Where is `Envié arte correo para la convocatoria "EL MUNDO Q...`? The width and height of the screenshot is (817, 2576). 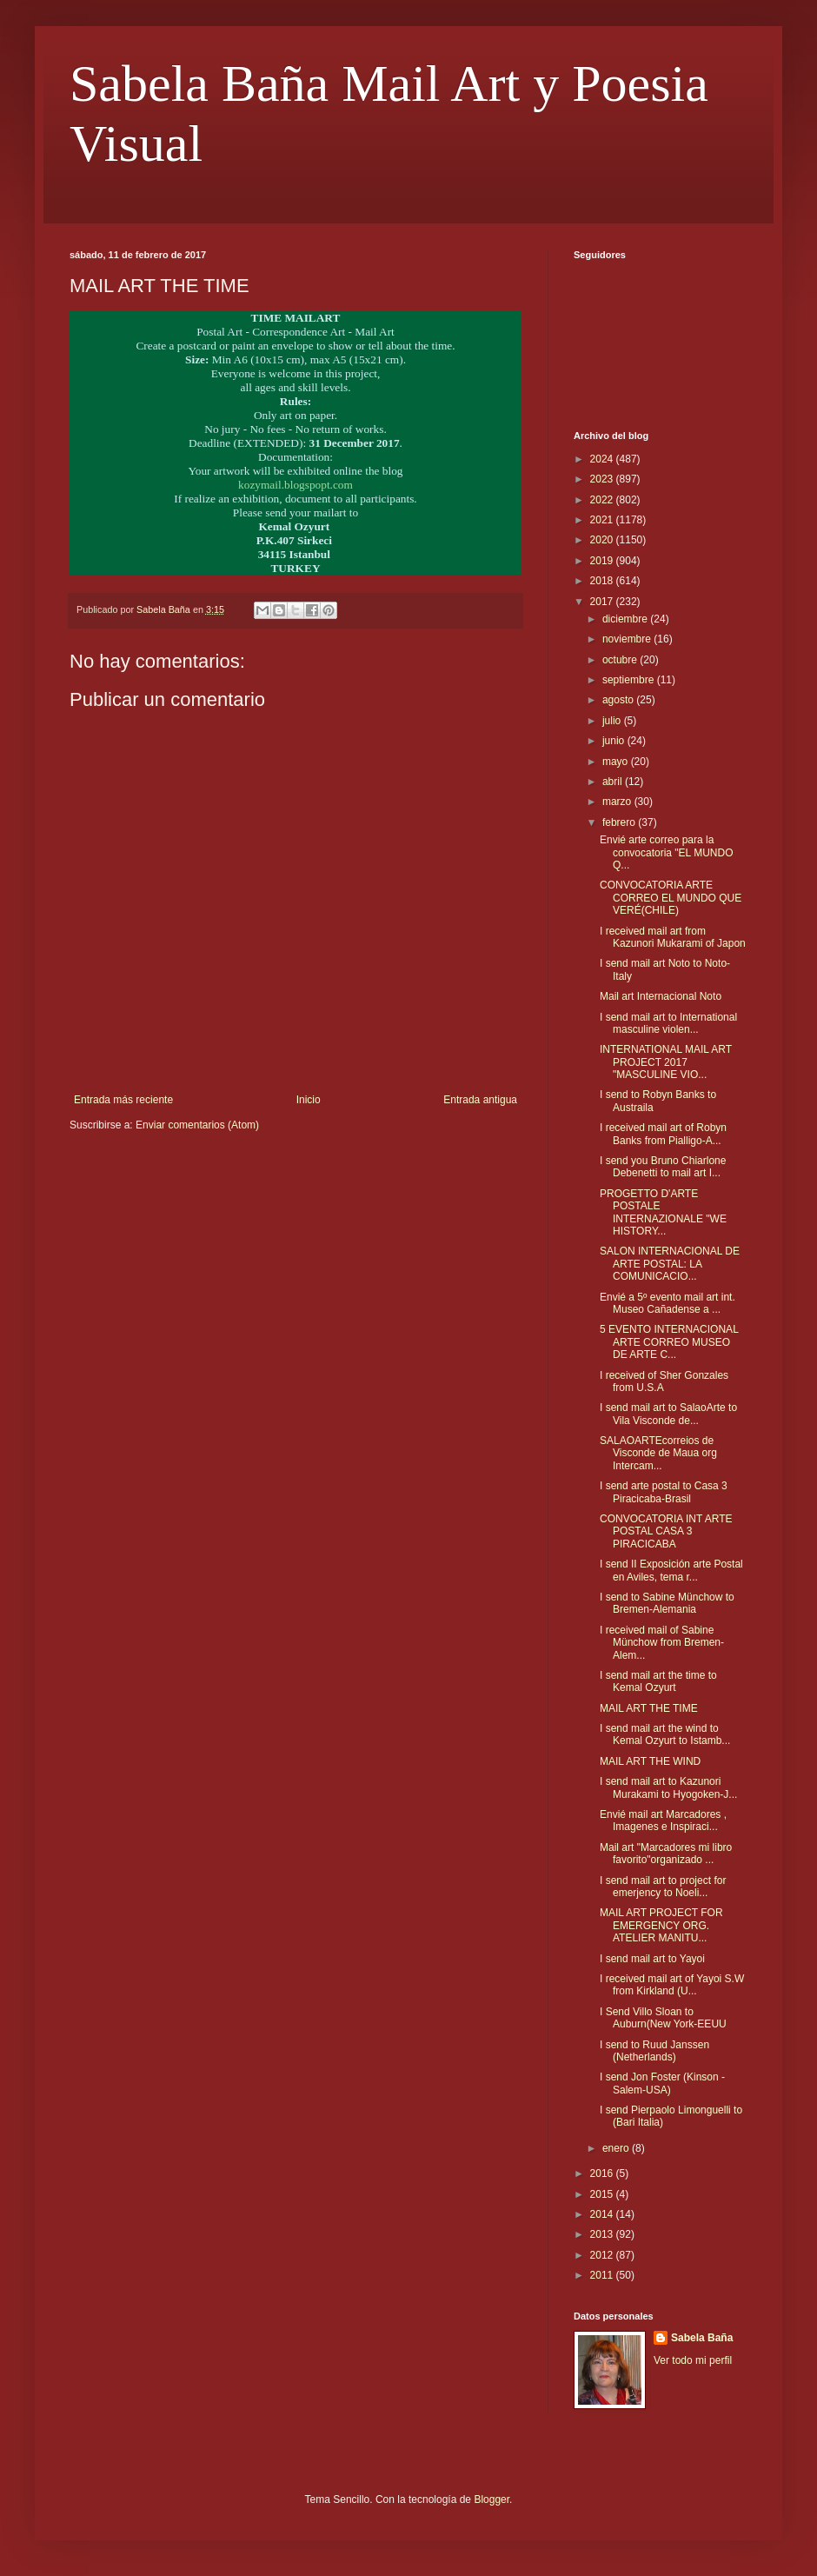
Envié arte correo para la convocatoria "EL MUNDO Q... is located at coordinates (667, 852).